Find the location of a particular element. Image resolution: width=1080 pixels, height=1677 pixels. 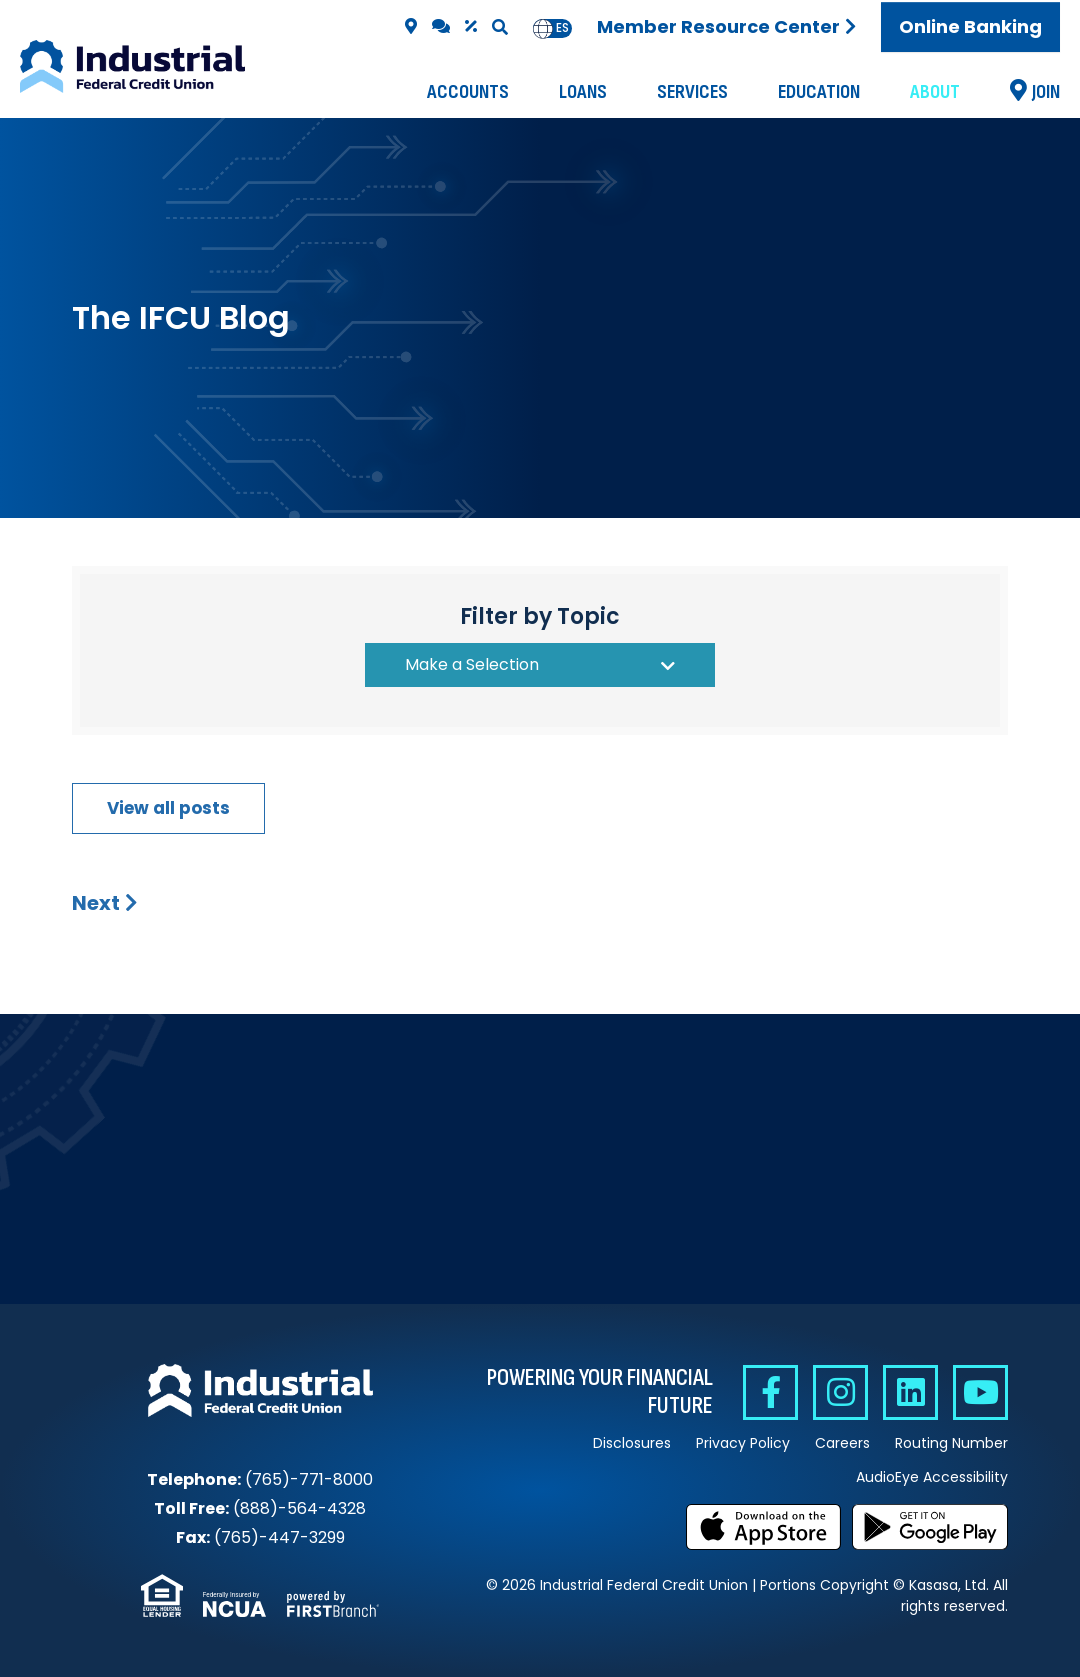

Join is located at coordinates (1046, 92).